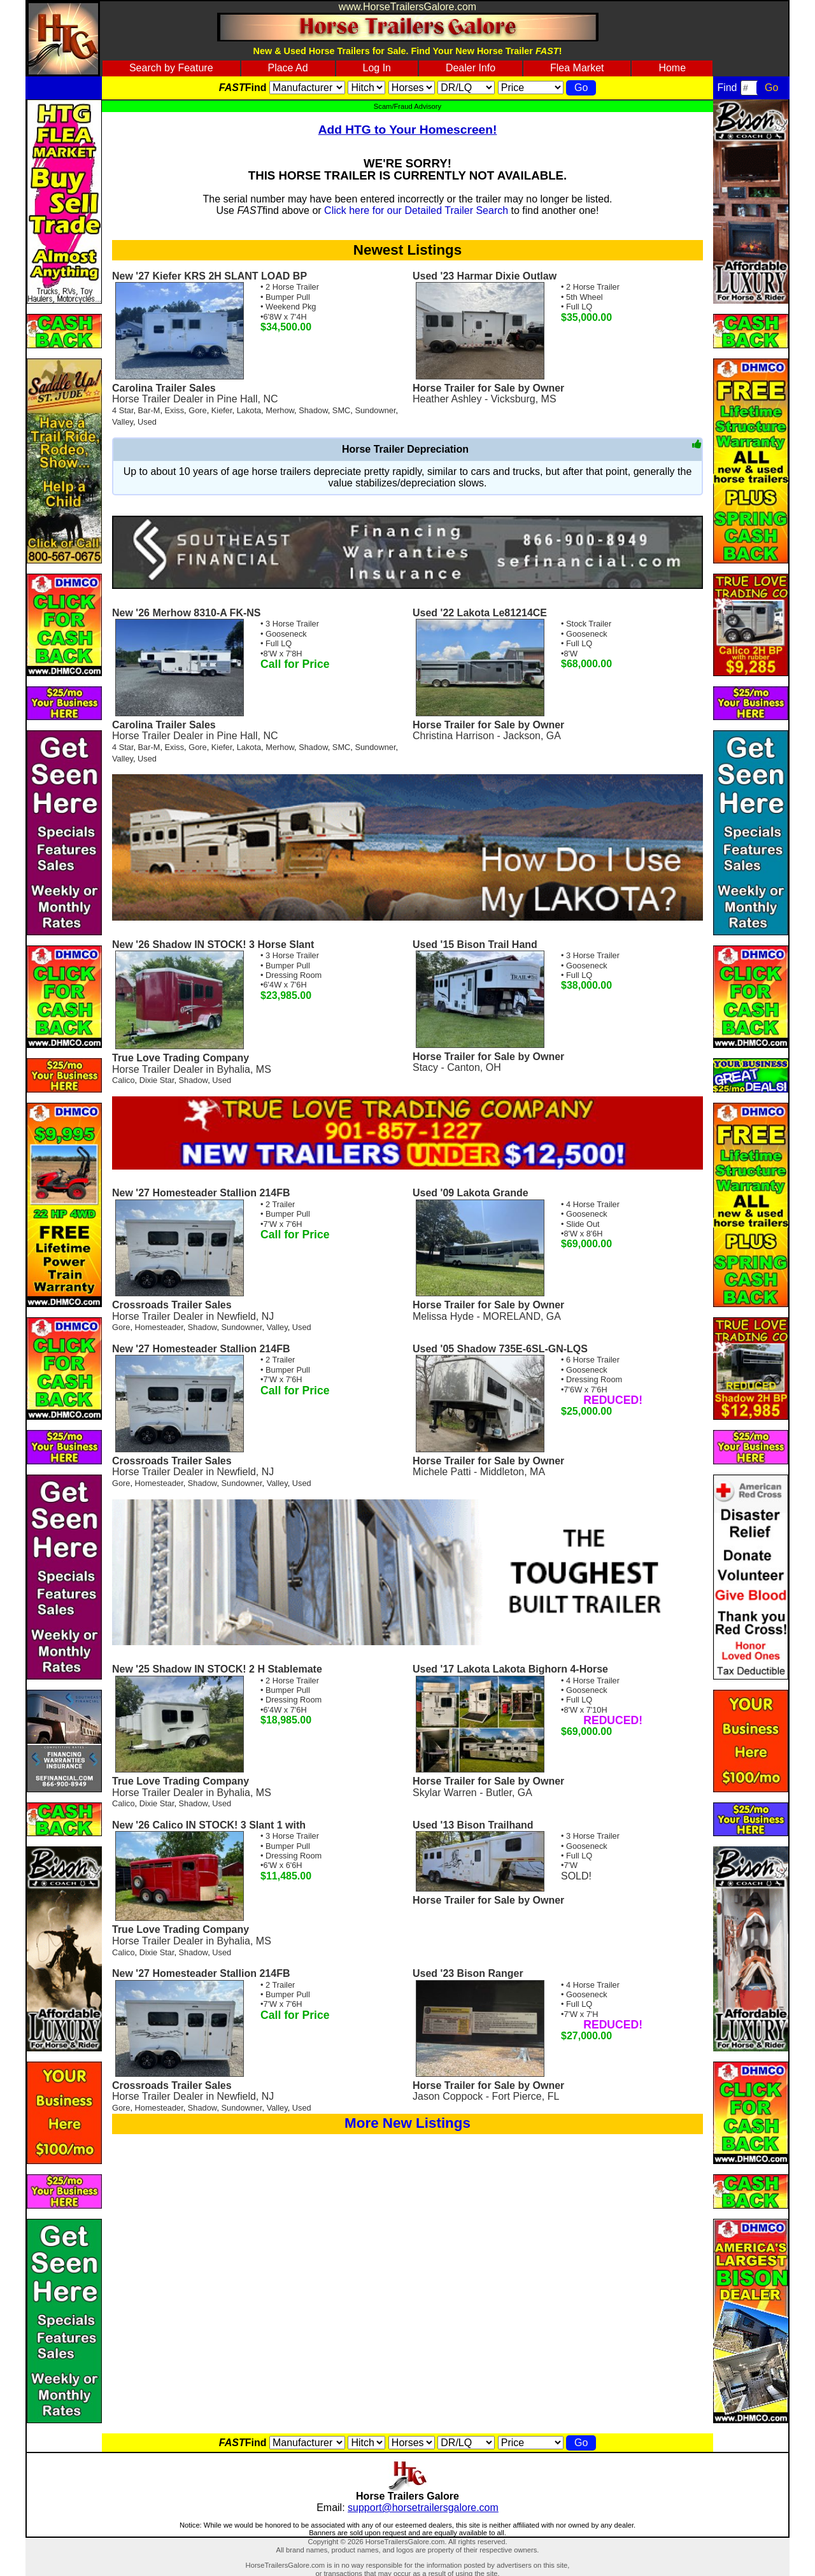  What do you see at coordinates (377, 67) in the screenshot?
I see `Log In` at bounding box center [377, 67].